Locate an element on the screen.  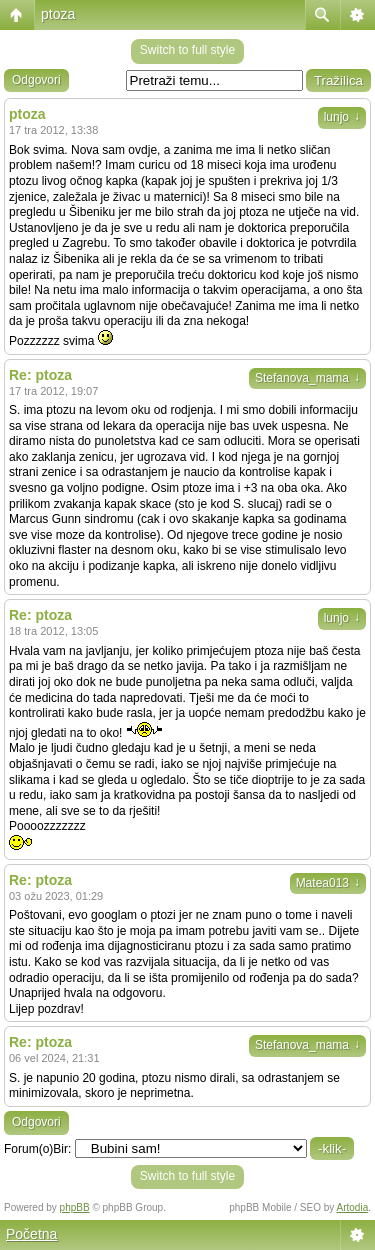
Switch to full style is located at coordinates (187, 50).